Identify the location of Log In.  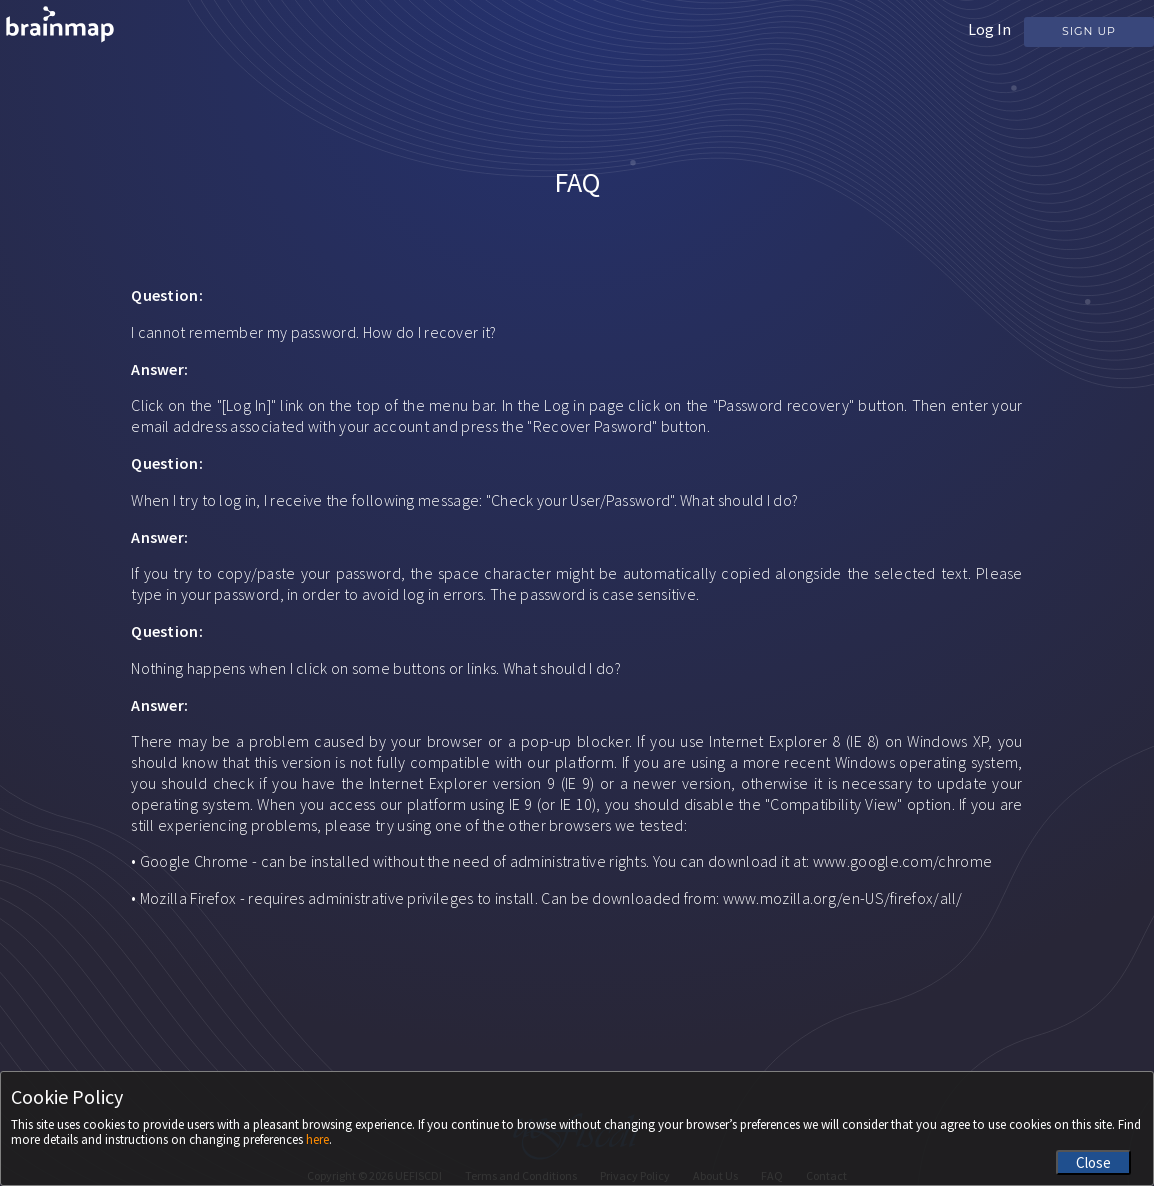
(989, 29).